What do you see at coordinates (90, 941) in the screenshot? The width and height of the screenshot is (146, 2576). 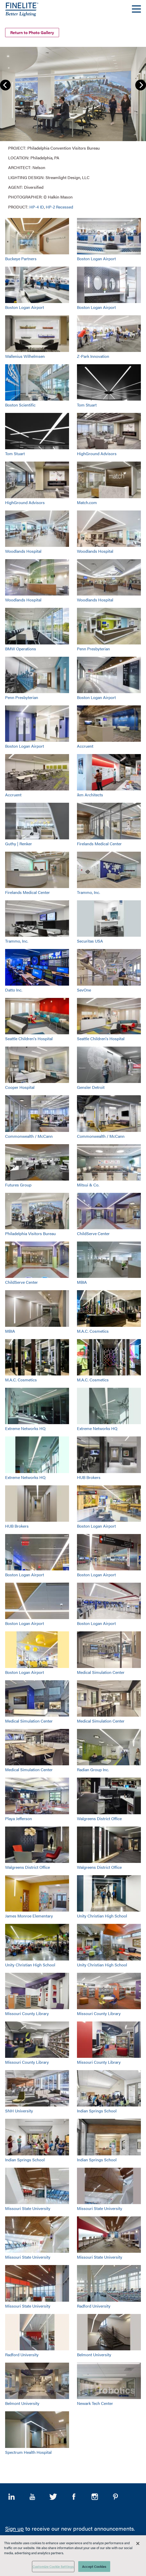 I see `Securitas USA` at bounding box center [90, 941].